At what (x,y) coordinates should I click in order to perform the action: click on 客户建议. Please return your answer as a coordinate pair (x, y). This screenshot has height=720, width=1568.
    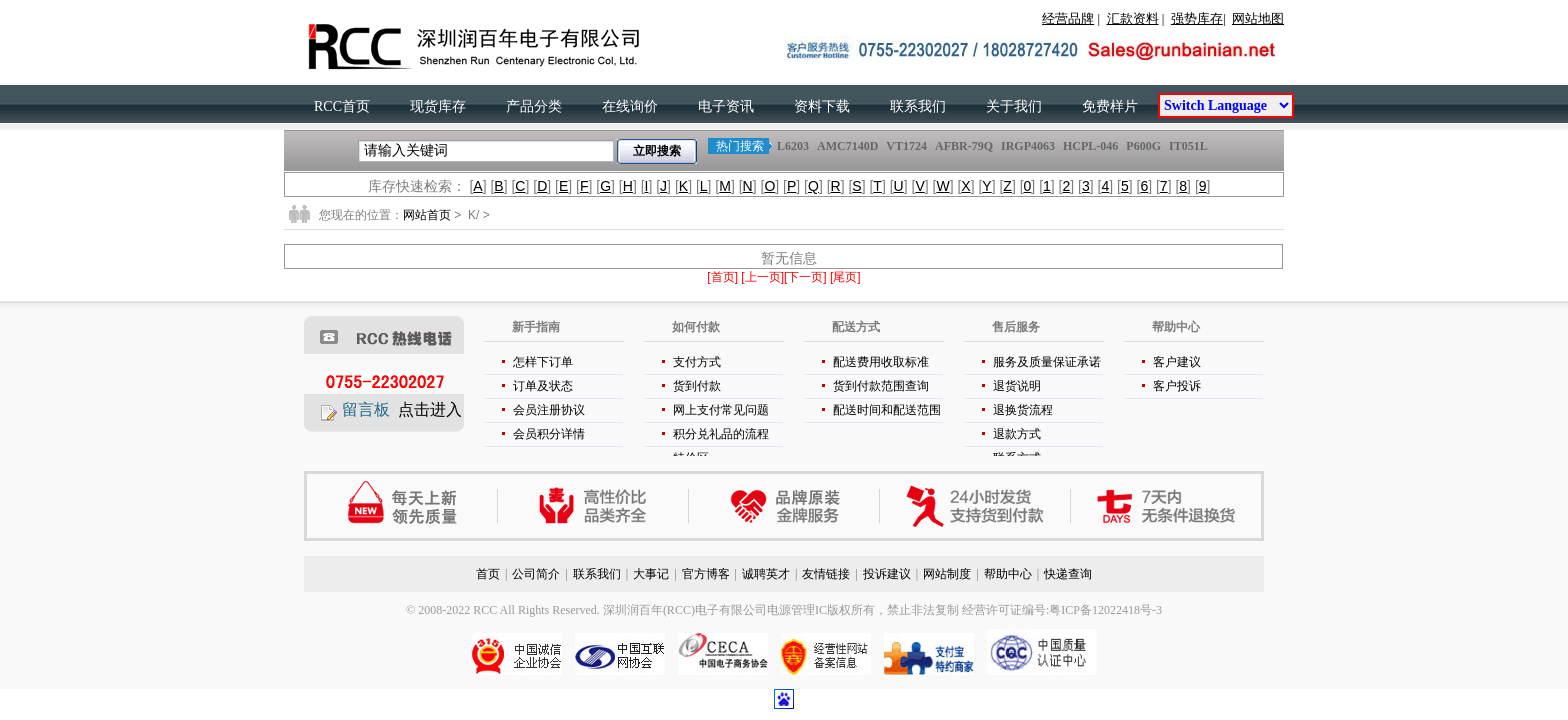
    Looking at the image, I should click on (1177, 362).